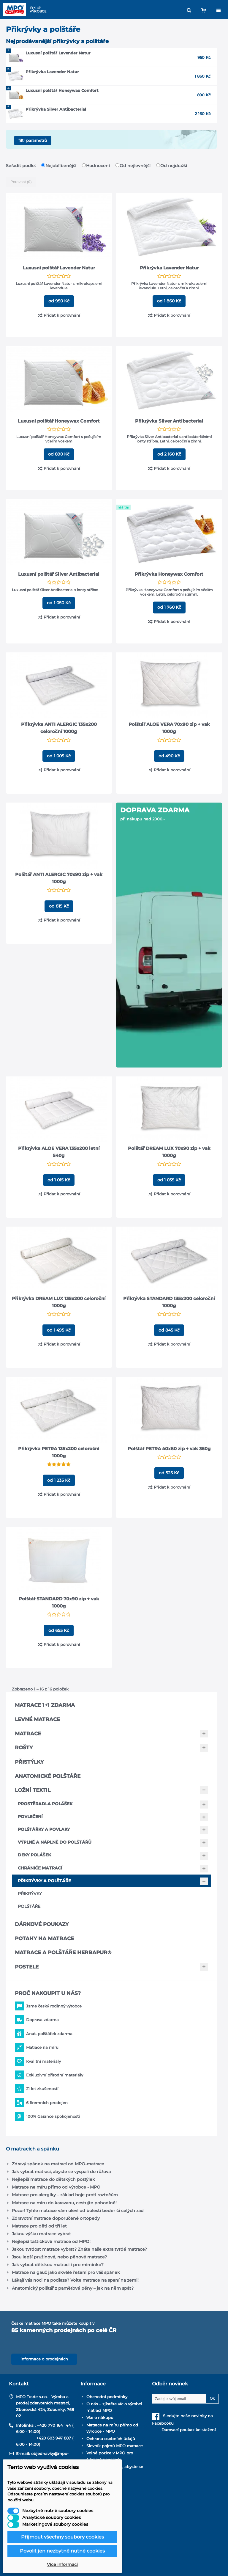 Image resolution: width=228 pixels, height=2576 pixels. What do you see at coordinates (79, 2249) in the screenshot?
I see `Jakou tvrdost matrace vybrat? Znáte naše extra tvrdé matrace?` at bounding box center [79, 2249].